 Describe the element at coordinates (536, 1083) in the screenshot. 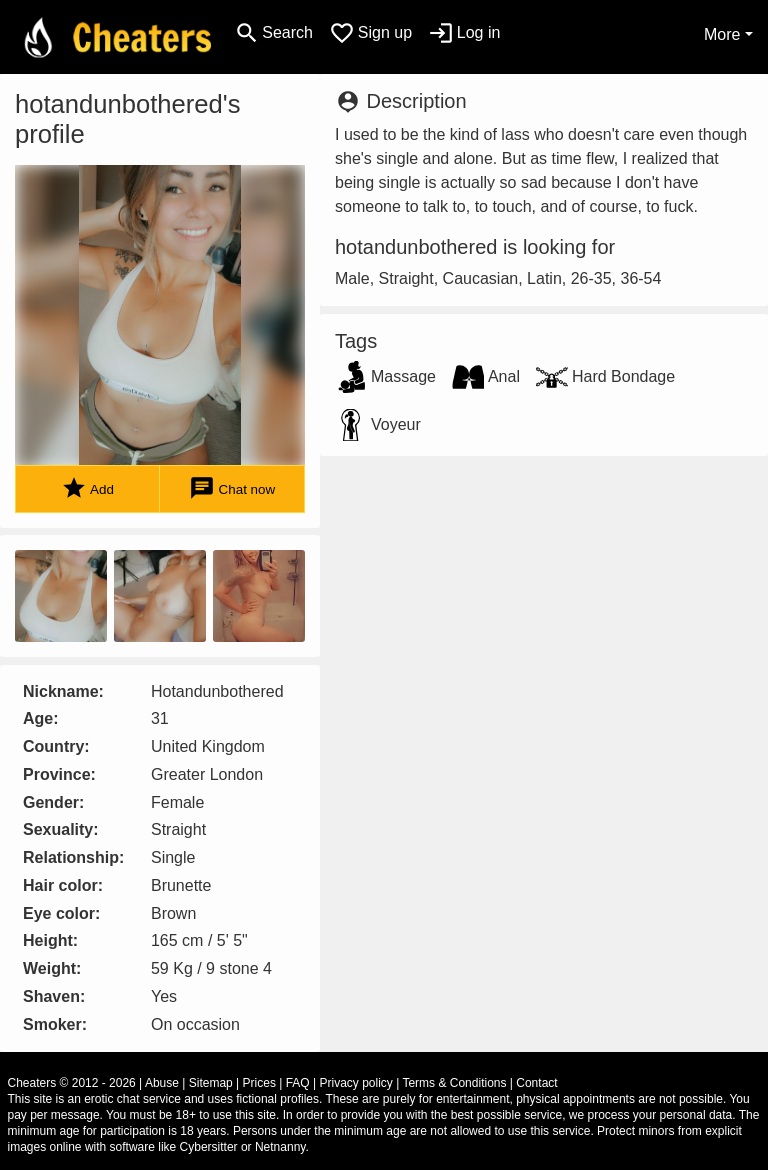

I see `Contact` at that location.